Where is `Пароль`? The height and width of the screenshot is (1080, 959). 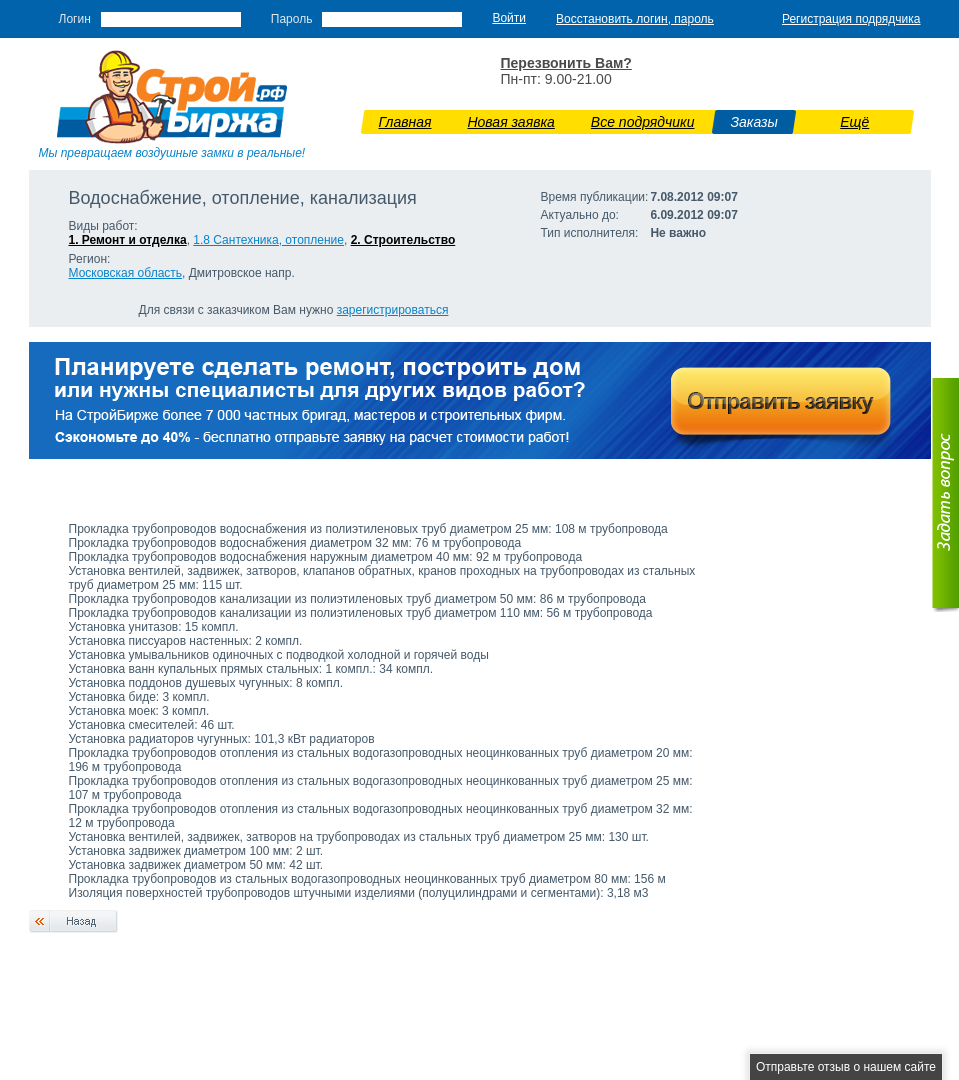
Пароль is located at coordinates (292, 19).